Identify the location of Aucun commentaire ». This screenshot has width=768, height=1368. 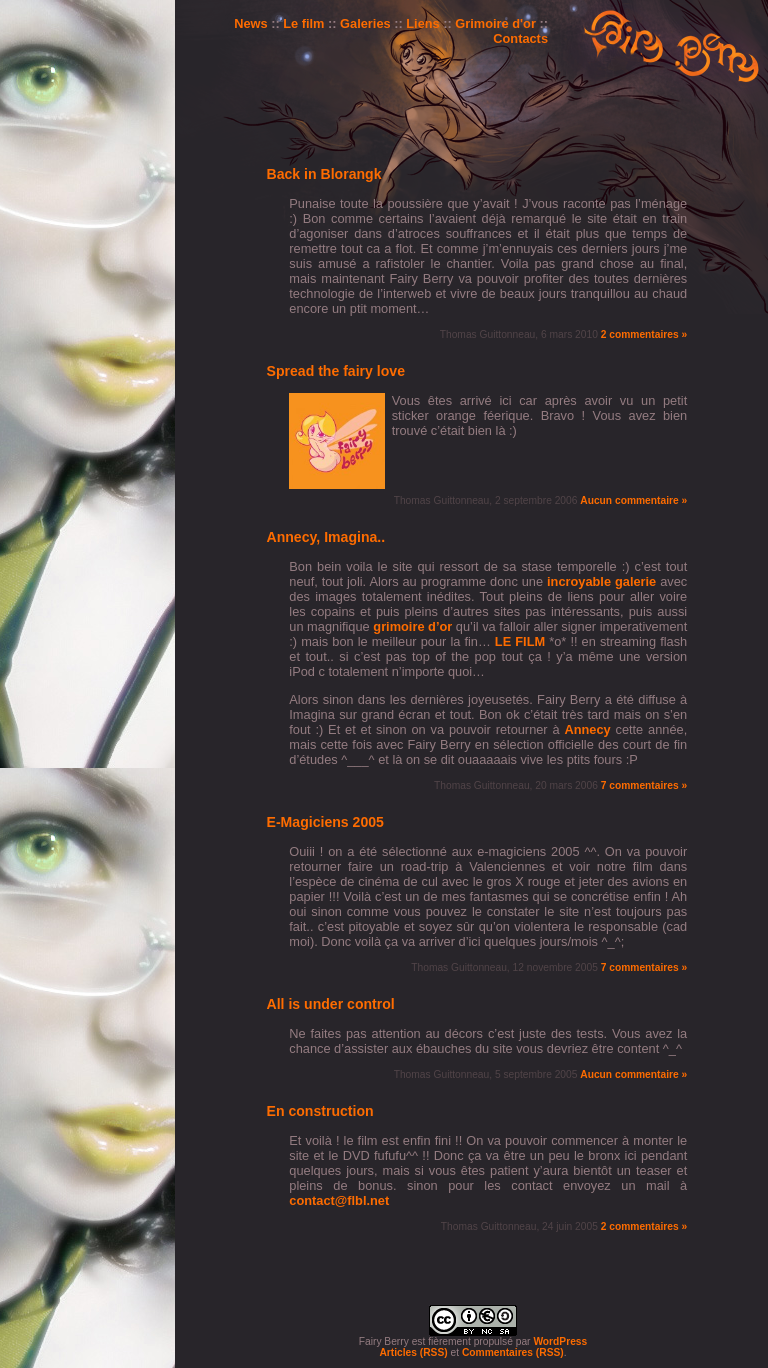
(633, 500).